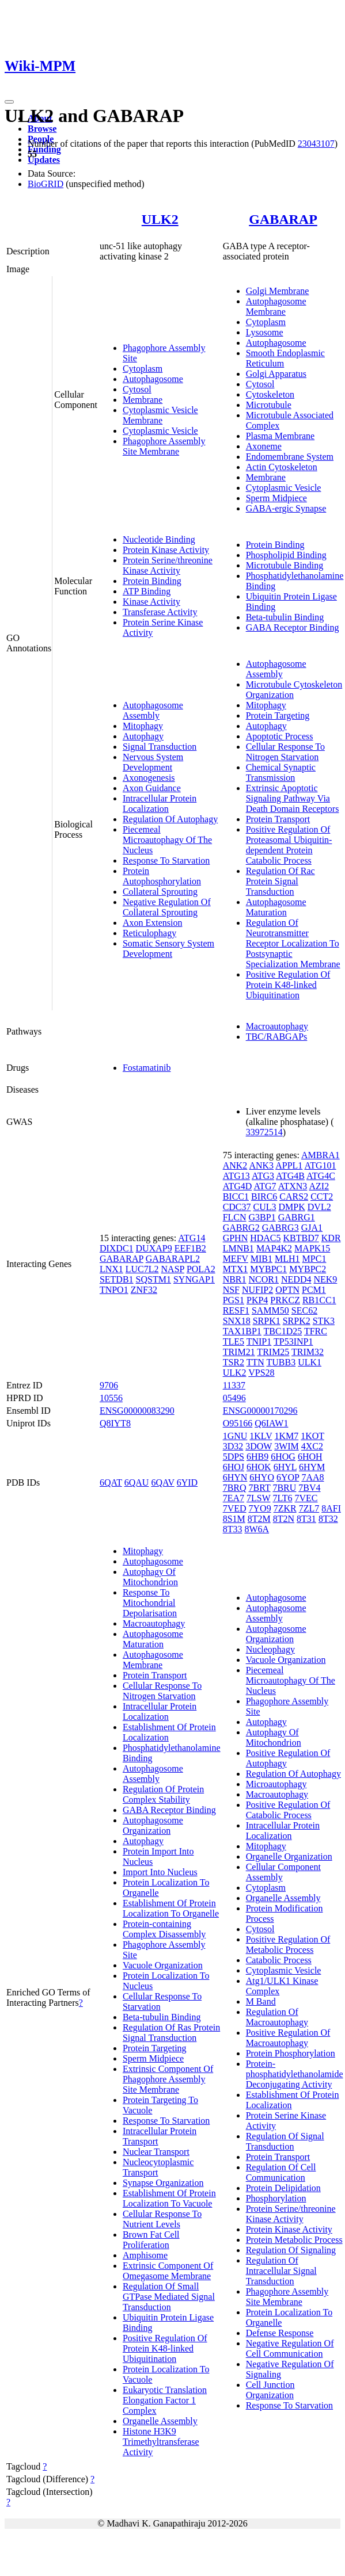  Describe the element at coordinates (285, 2141) in the screenshot. I see `Regulation Of Signal Transduction` at that location.